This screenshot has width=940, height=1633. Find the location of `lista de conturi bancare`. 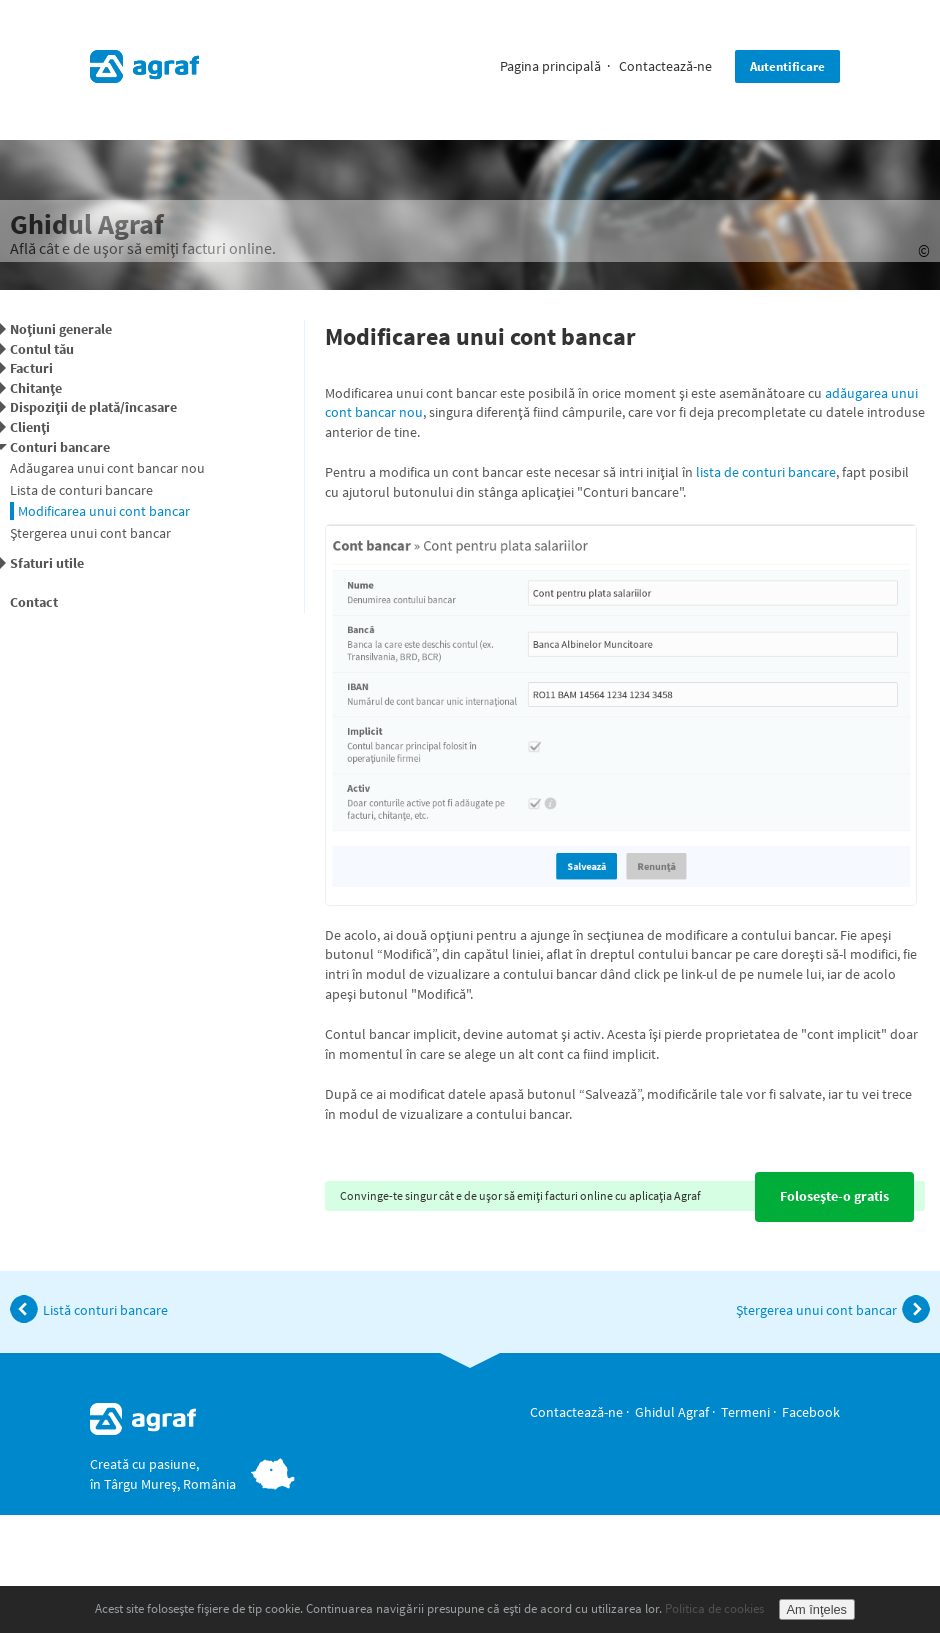

lista de conturi bancare is located at coordinates (766, 472).